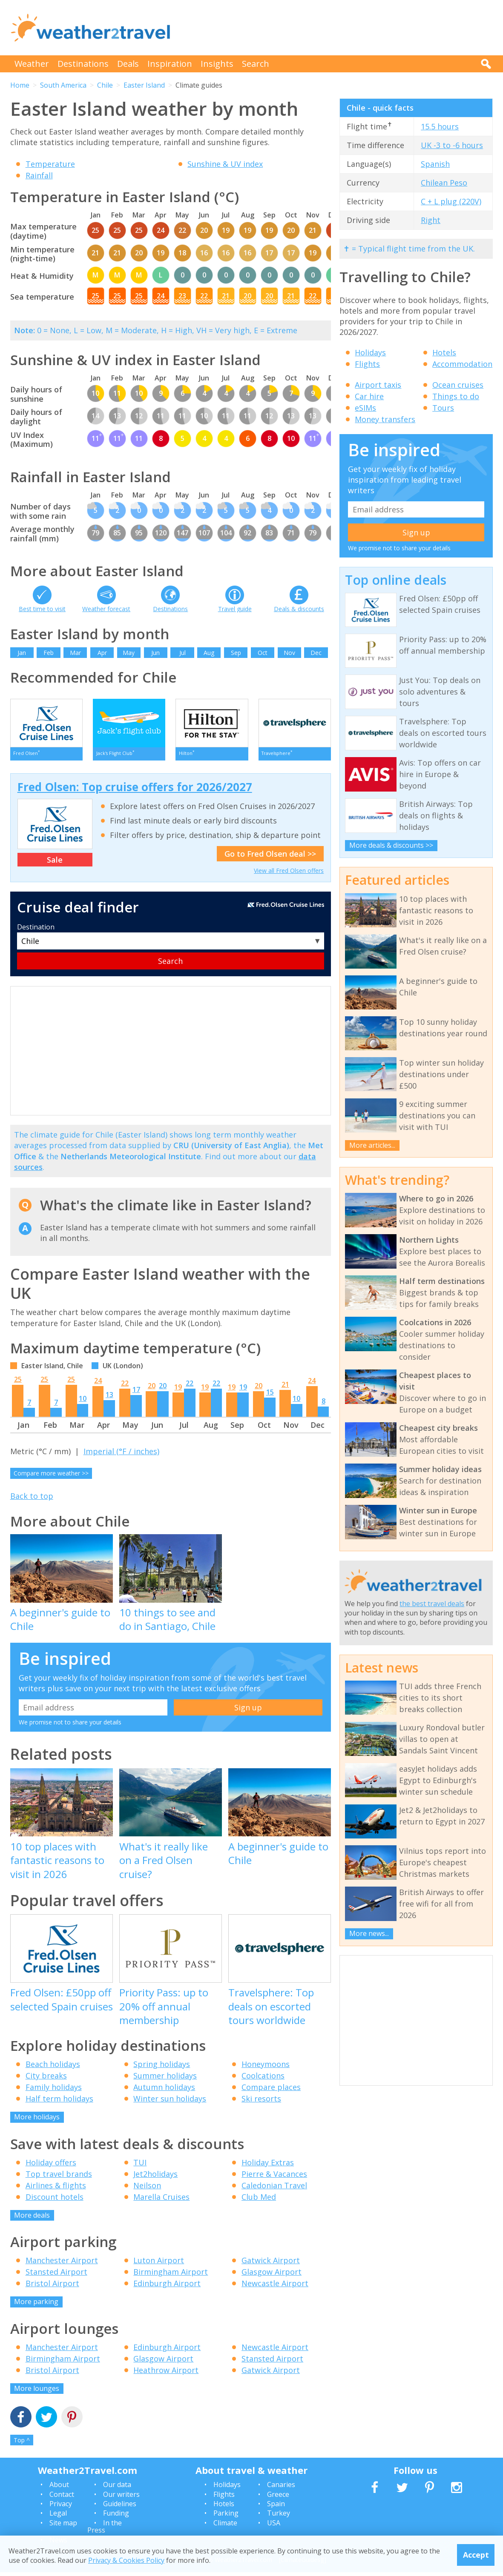  Describe the element at coordinates (225, 2526) in the screenshot. I see `Climate` at that location.